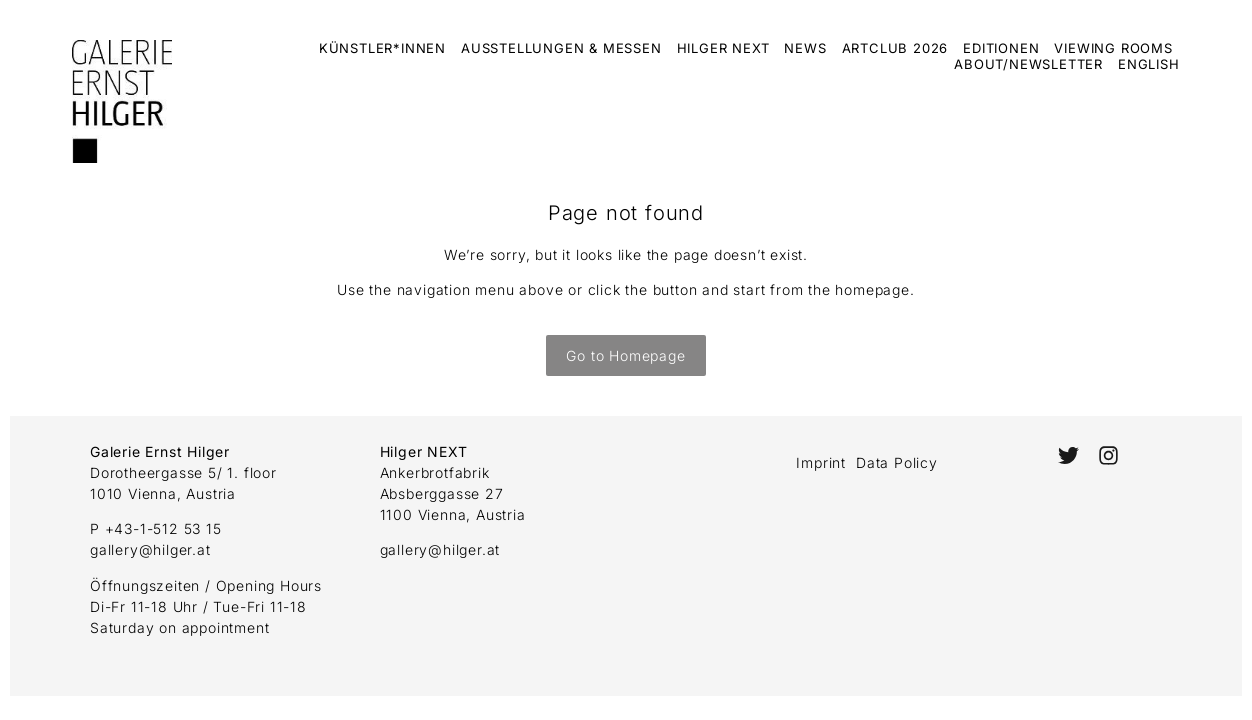 This screenshot has height=720, width=1252. What do you see at coordinates (723, 48) in the screenshot?
I see `Hilger Next` at bounding box center [723, 48].